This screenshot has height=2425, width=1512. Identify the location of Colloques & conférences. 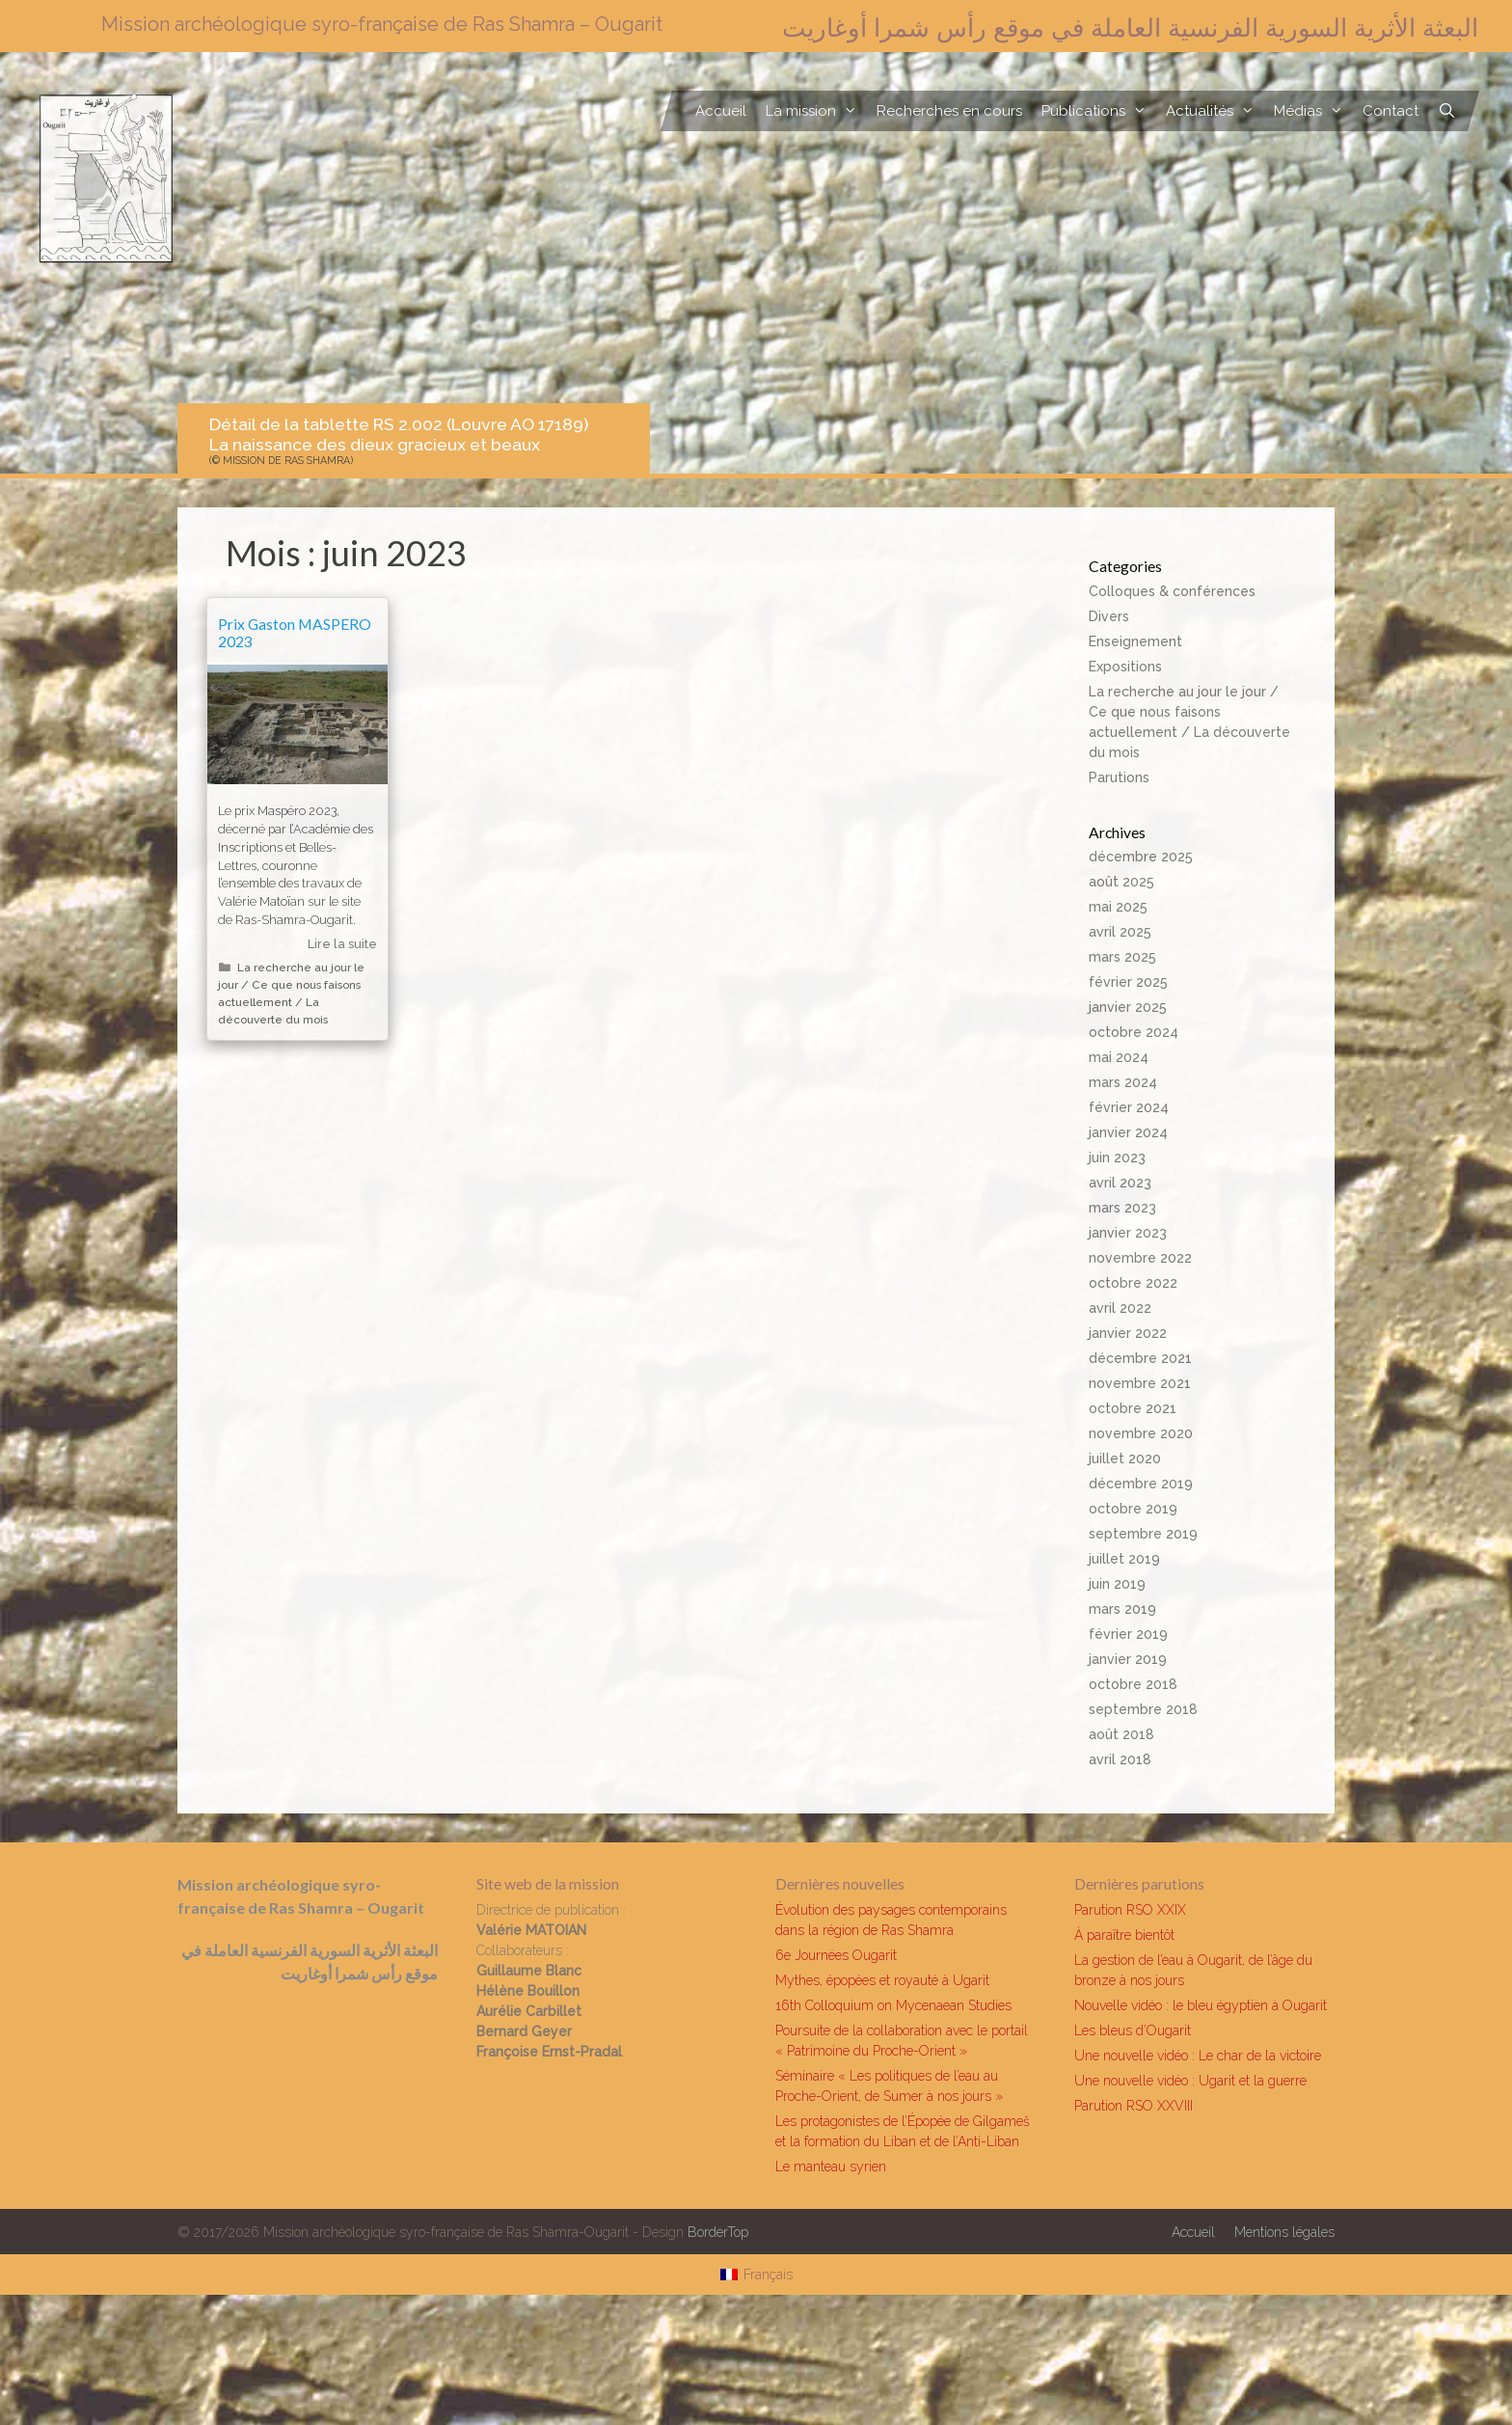
(1172, 591).